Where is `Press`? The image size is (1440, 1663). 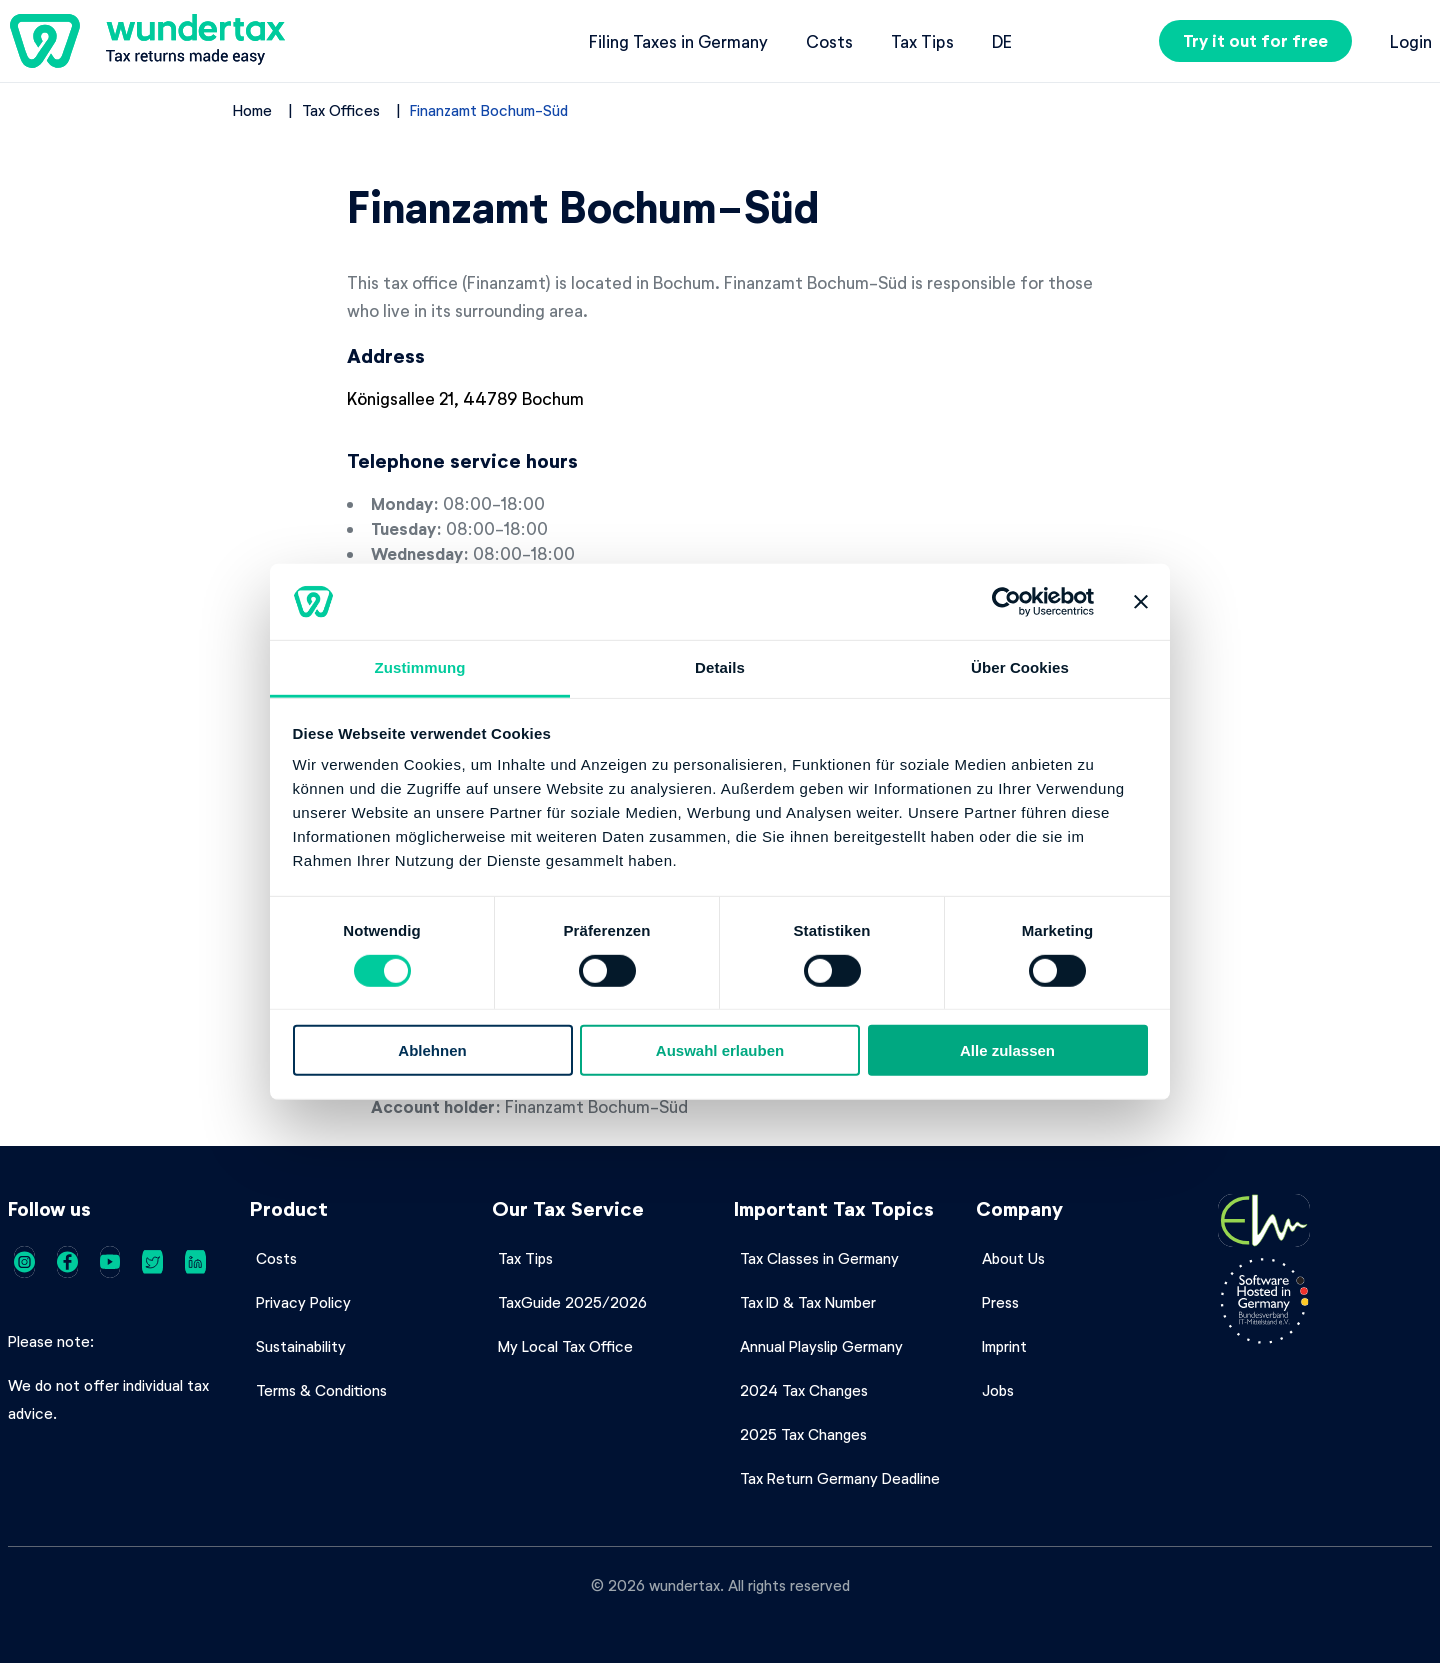
Press is located at coordinates (1000, 1302).